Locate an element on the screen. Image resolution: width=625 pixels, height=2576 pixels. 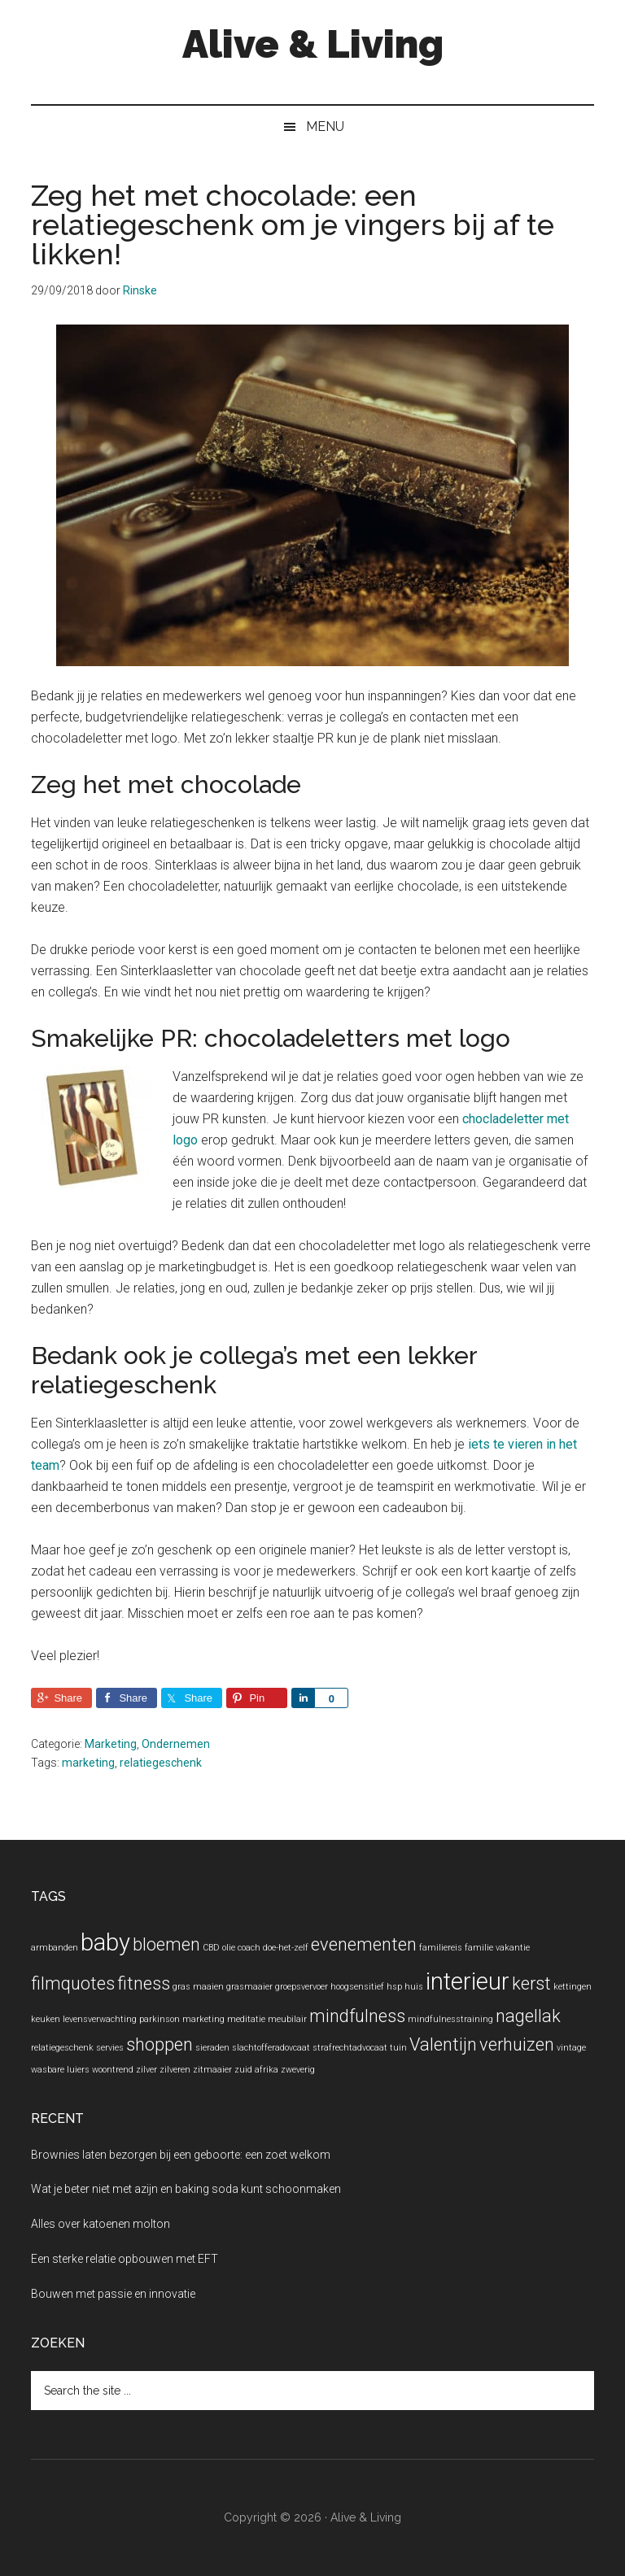
Alles over katoenen molton is located at coordinates (100, 2223).